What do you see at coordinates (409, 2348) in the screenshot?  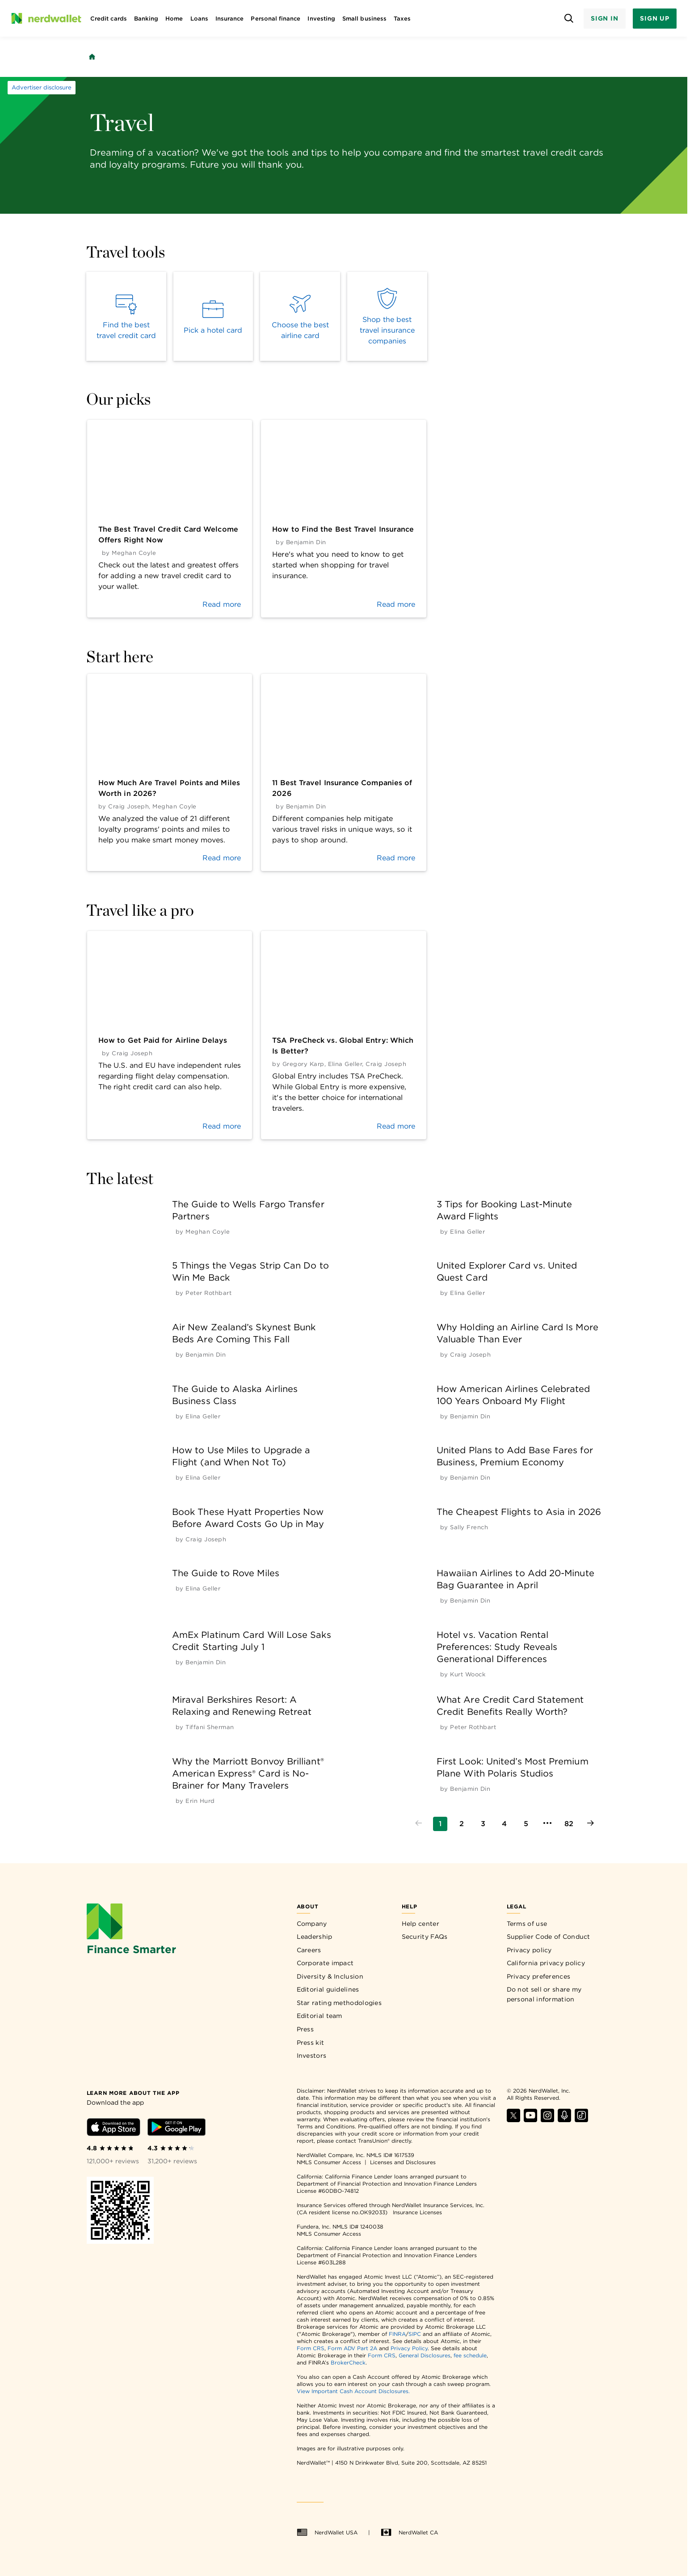 I see `Privacy Policy` at bounding box center [409, 2348].